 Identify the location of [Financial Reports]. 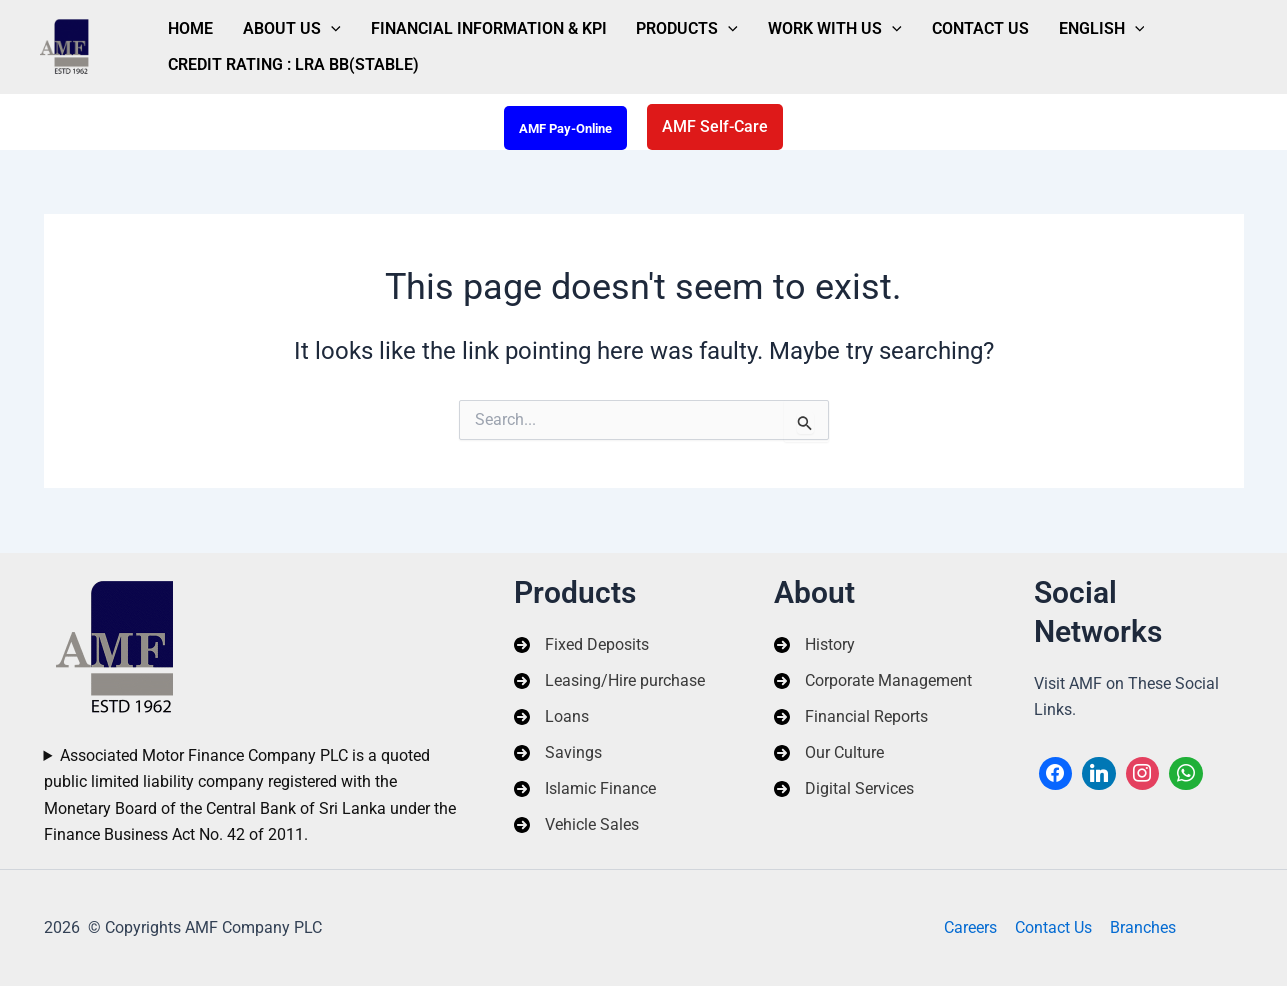
(851, 716).